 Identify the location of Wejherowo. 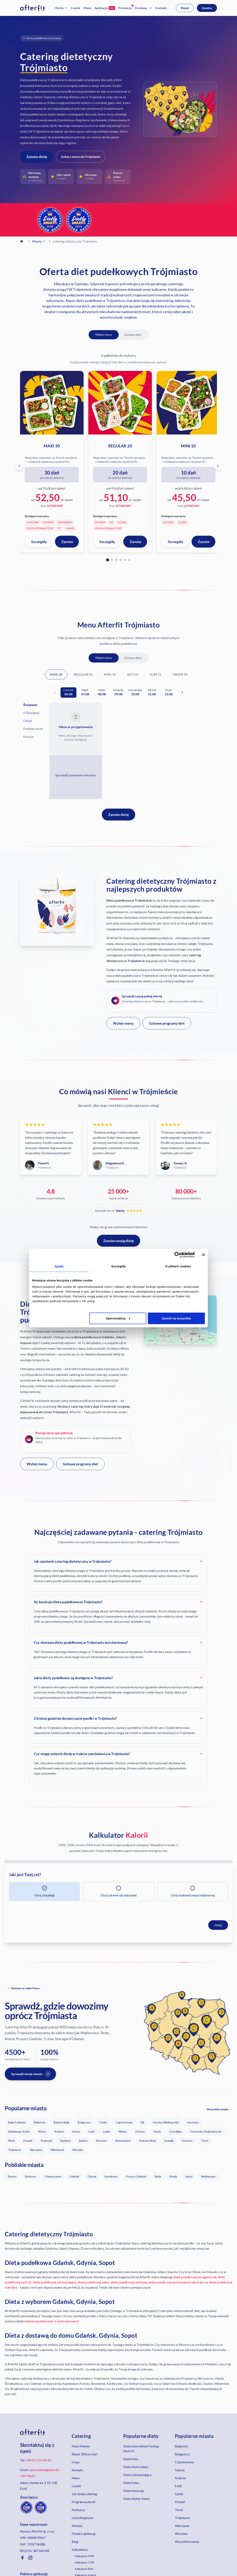
(208, 2176).